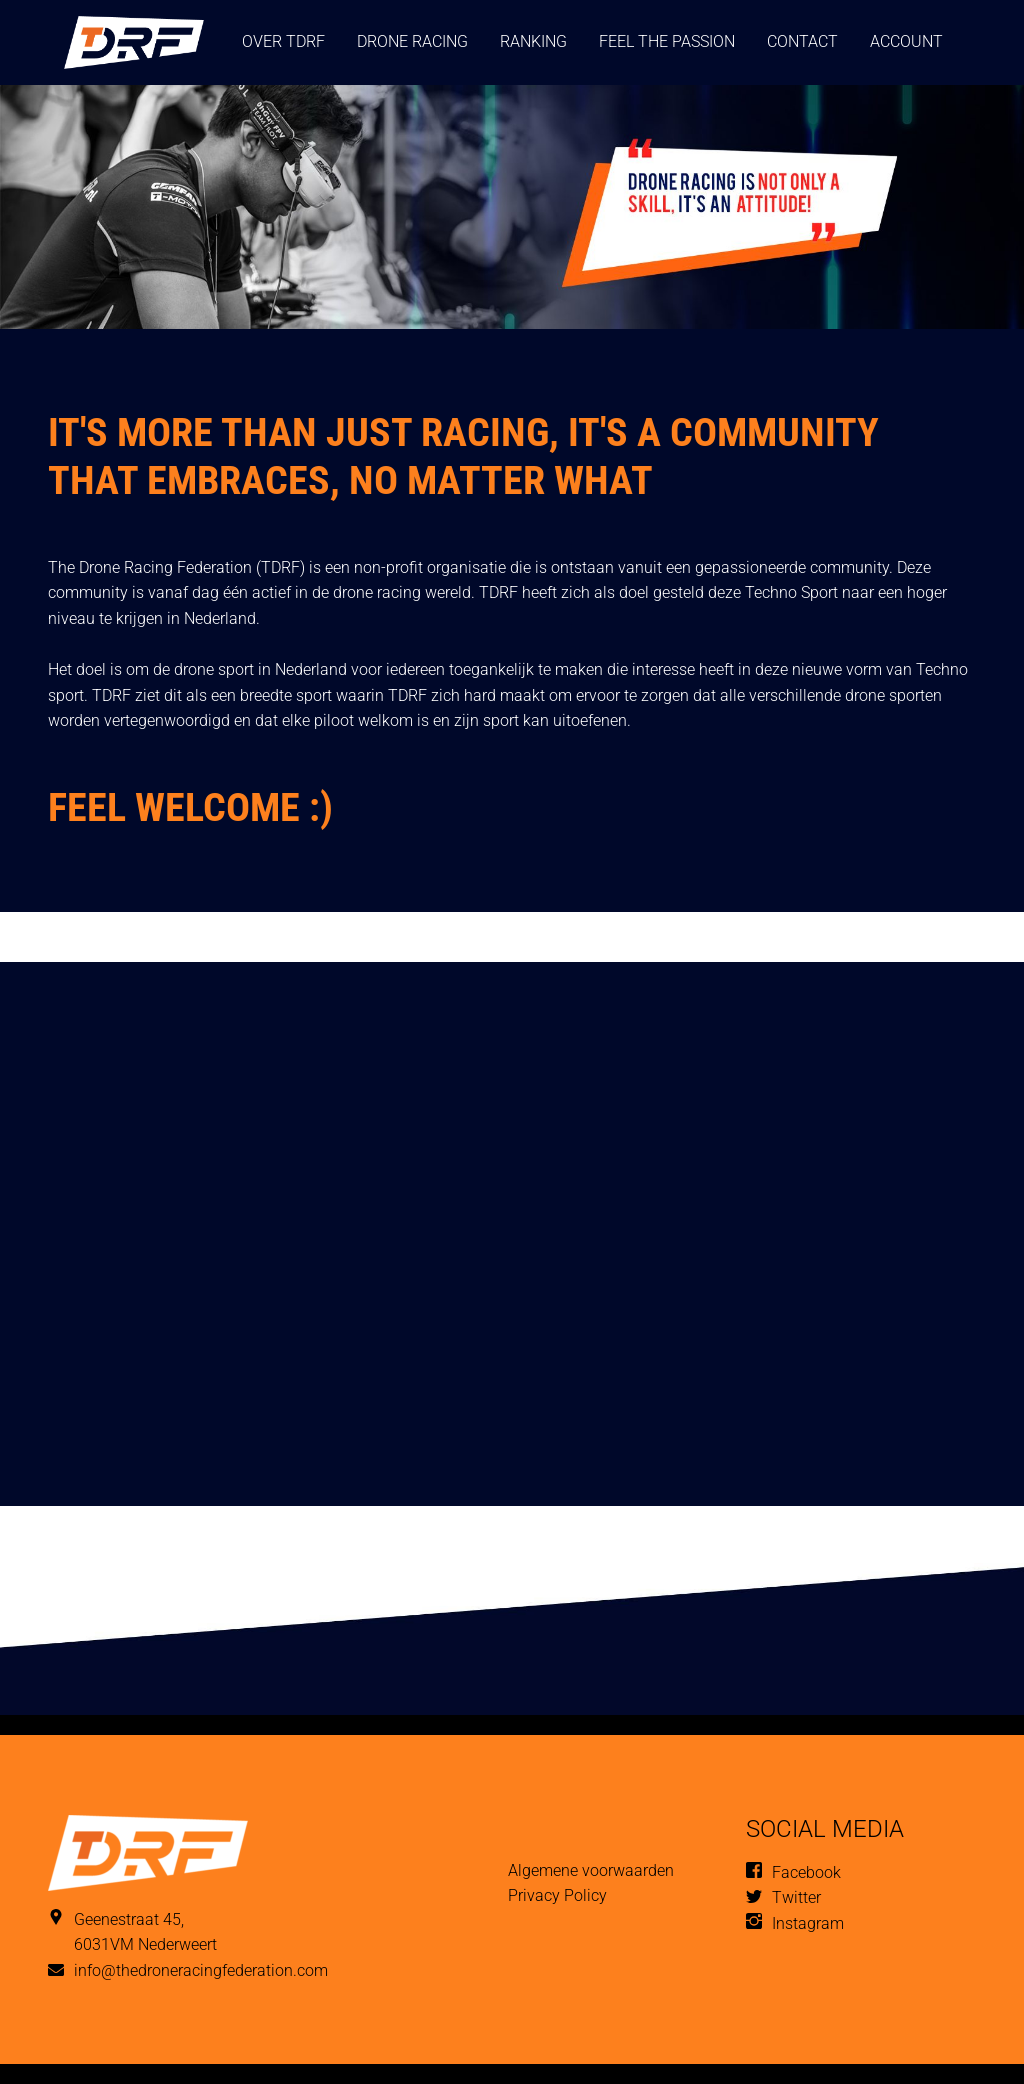 This screenshot has height=2084, width=1024. I want to click on info@thedroneracingfederation.com, so click(201, 1970).